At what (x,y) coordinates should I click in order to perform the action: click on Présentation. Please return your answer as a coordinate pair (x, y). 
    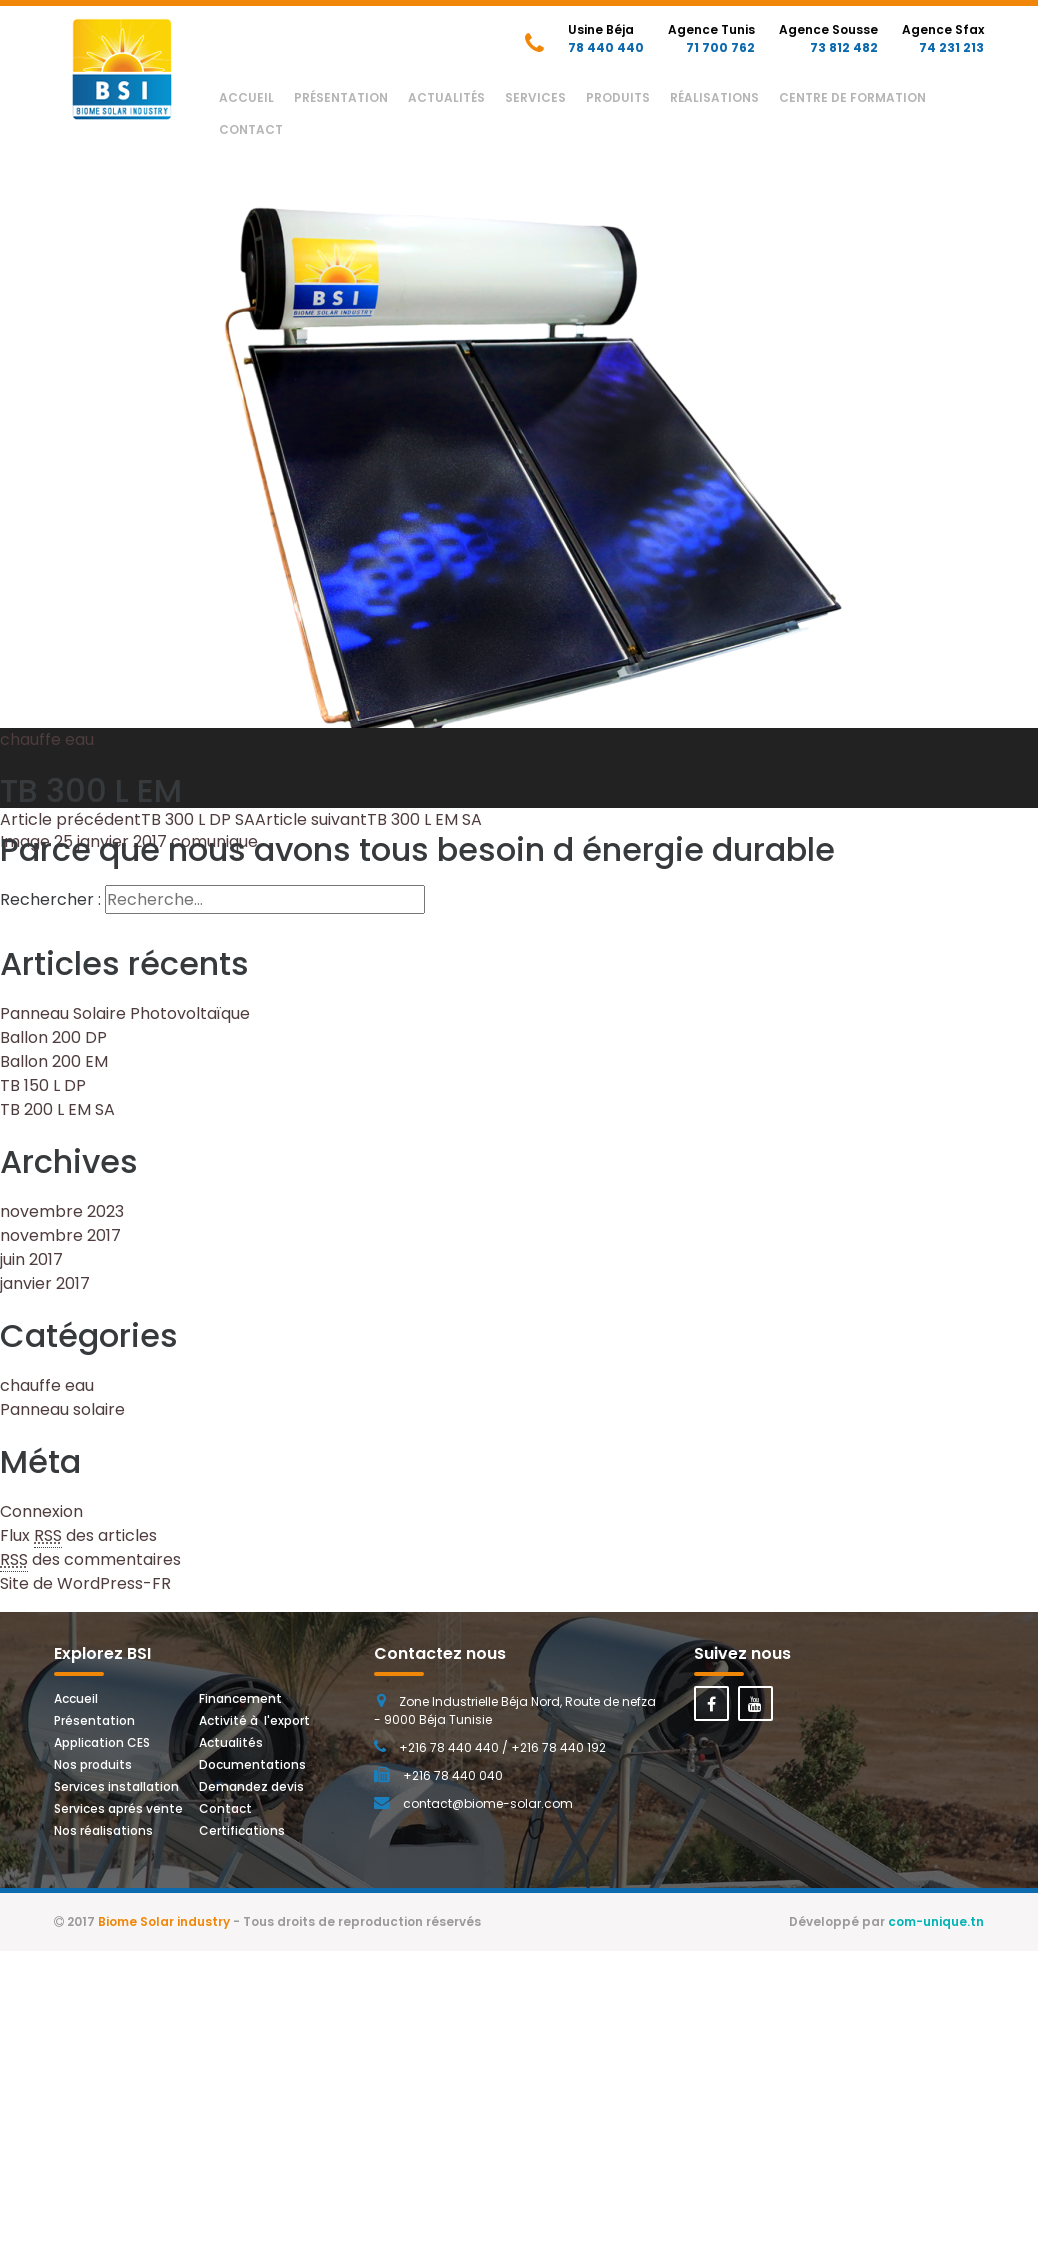
    Looking at the image, I should click on (341, 97).